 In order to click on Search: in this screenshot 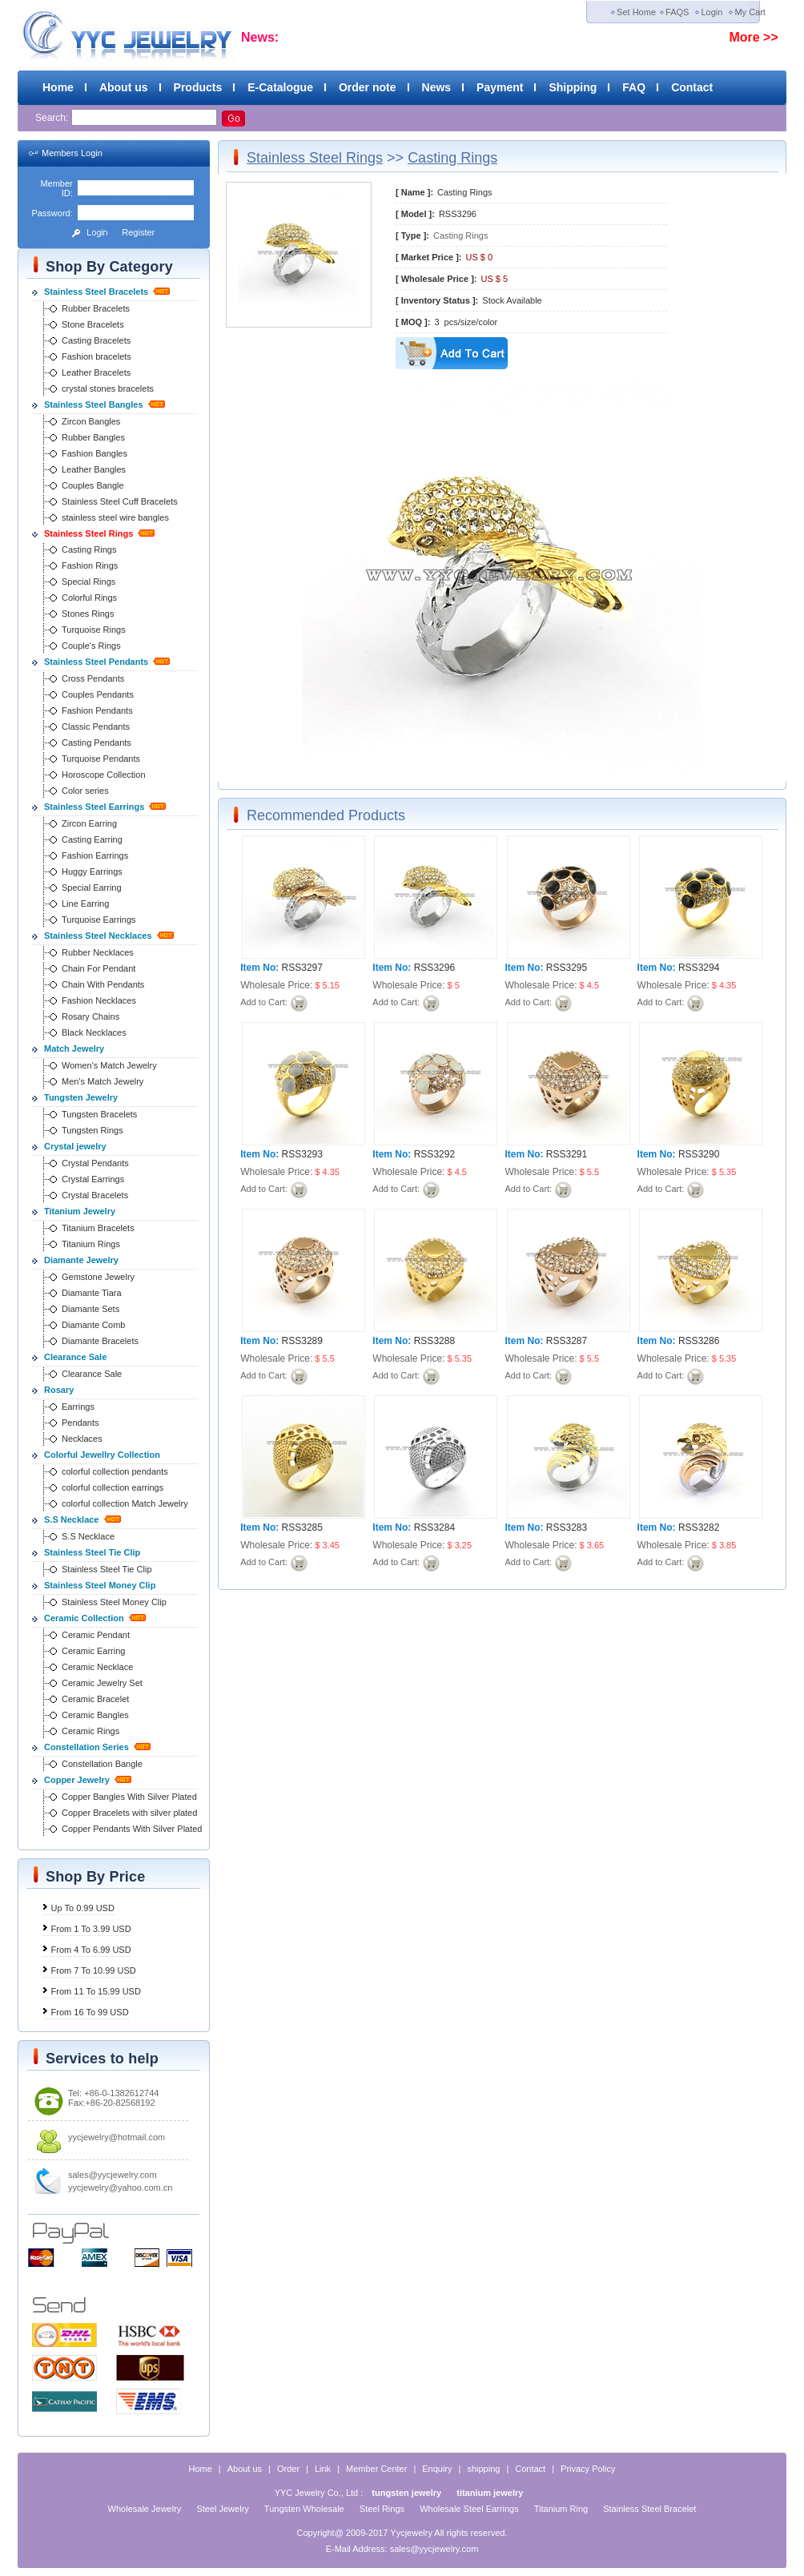, I will do `click(53, 117)`.